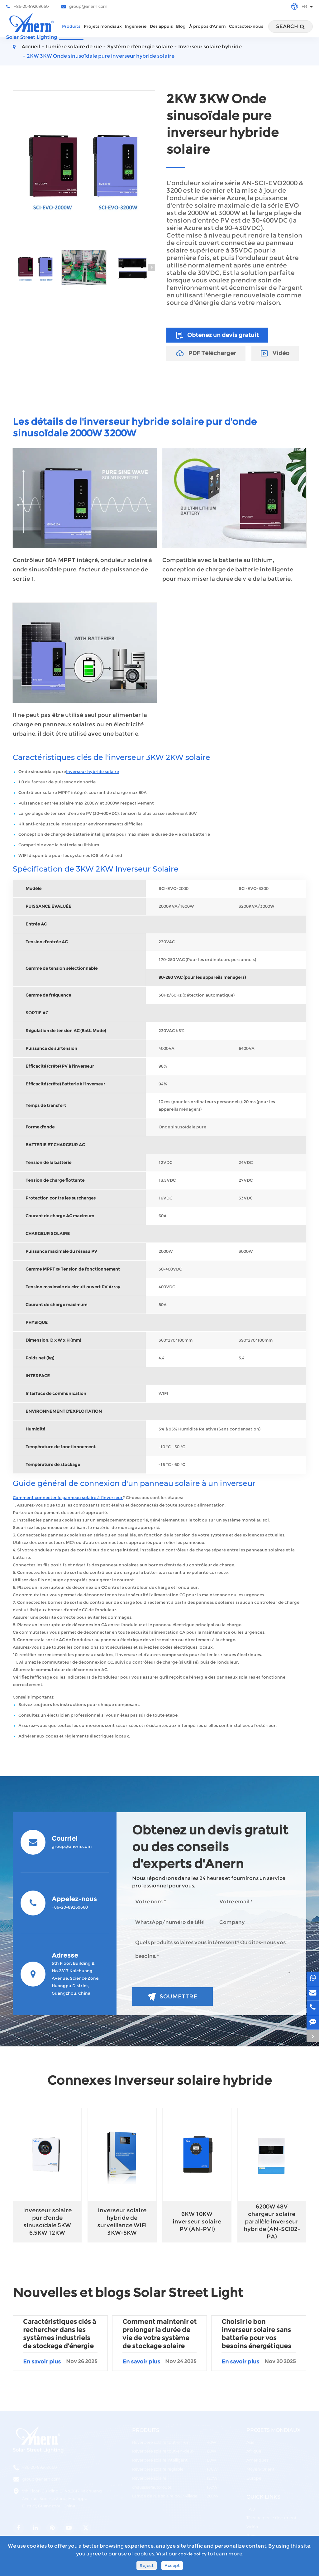  I want to click on Inverseur solaire hybride de surveillance WIFI 3KW-5KW, so click(122, 2221).